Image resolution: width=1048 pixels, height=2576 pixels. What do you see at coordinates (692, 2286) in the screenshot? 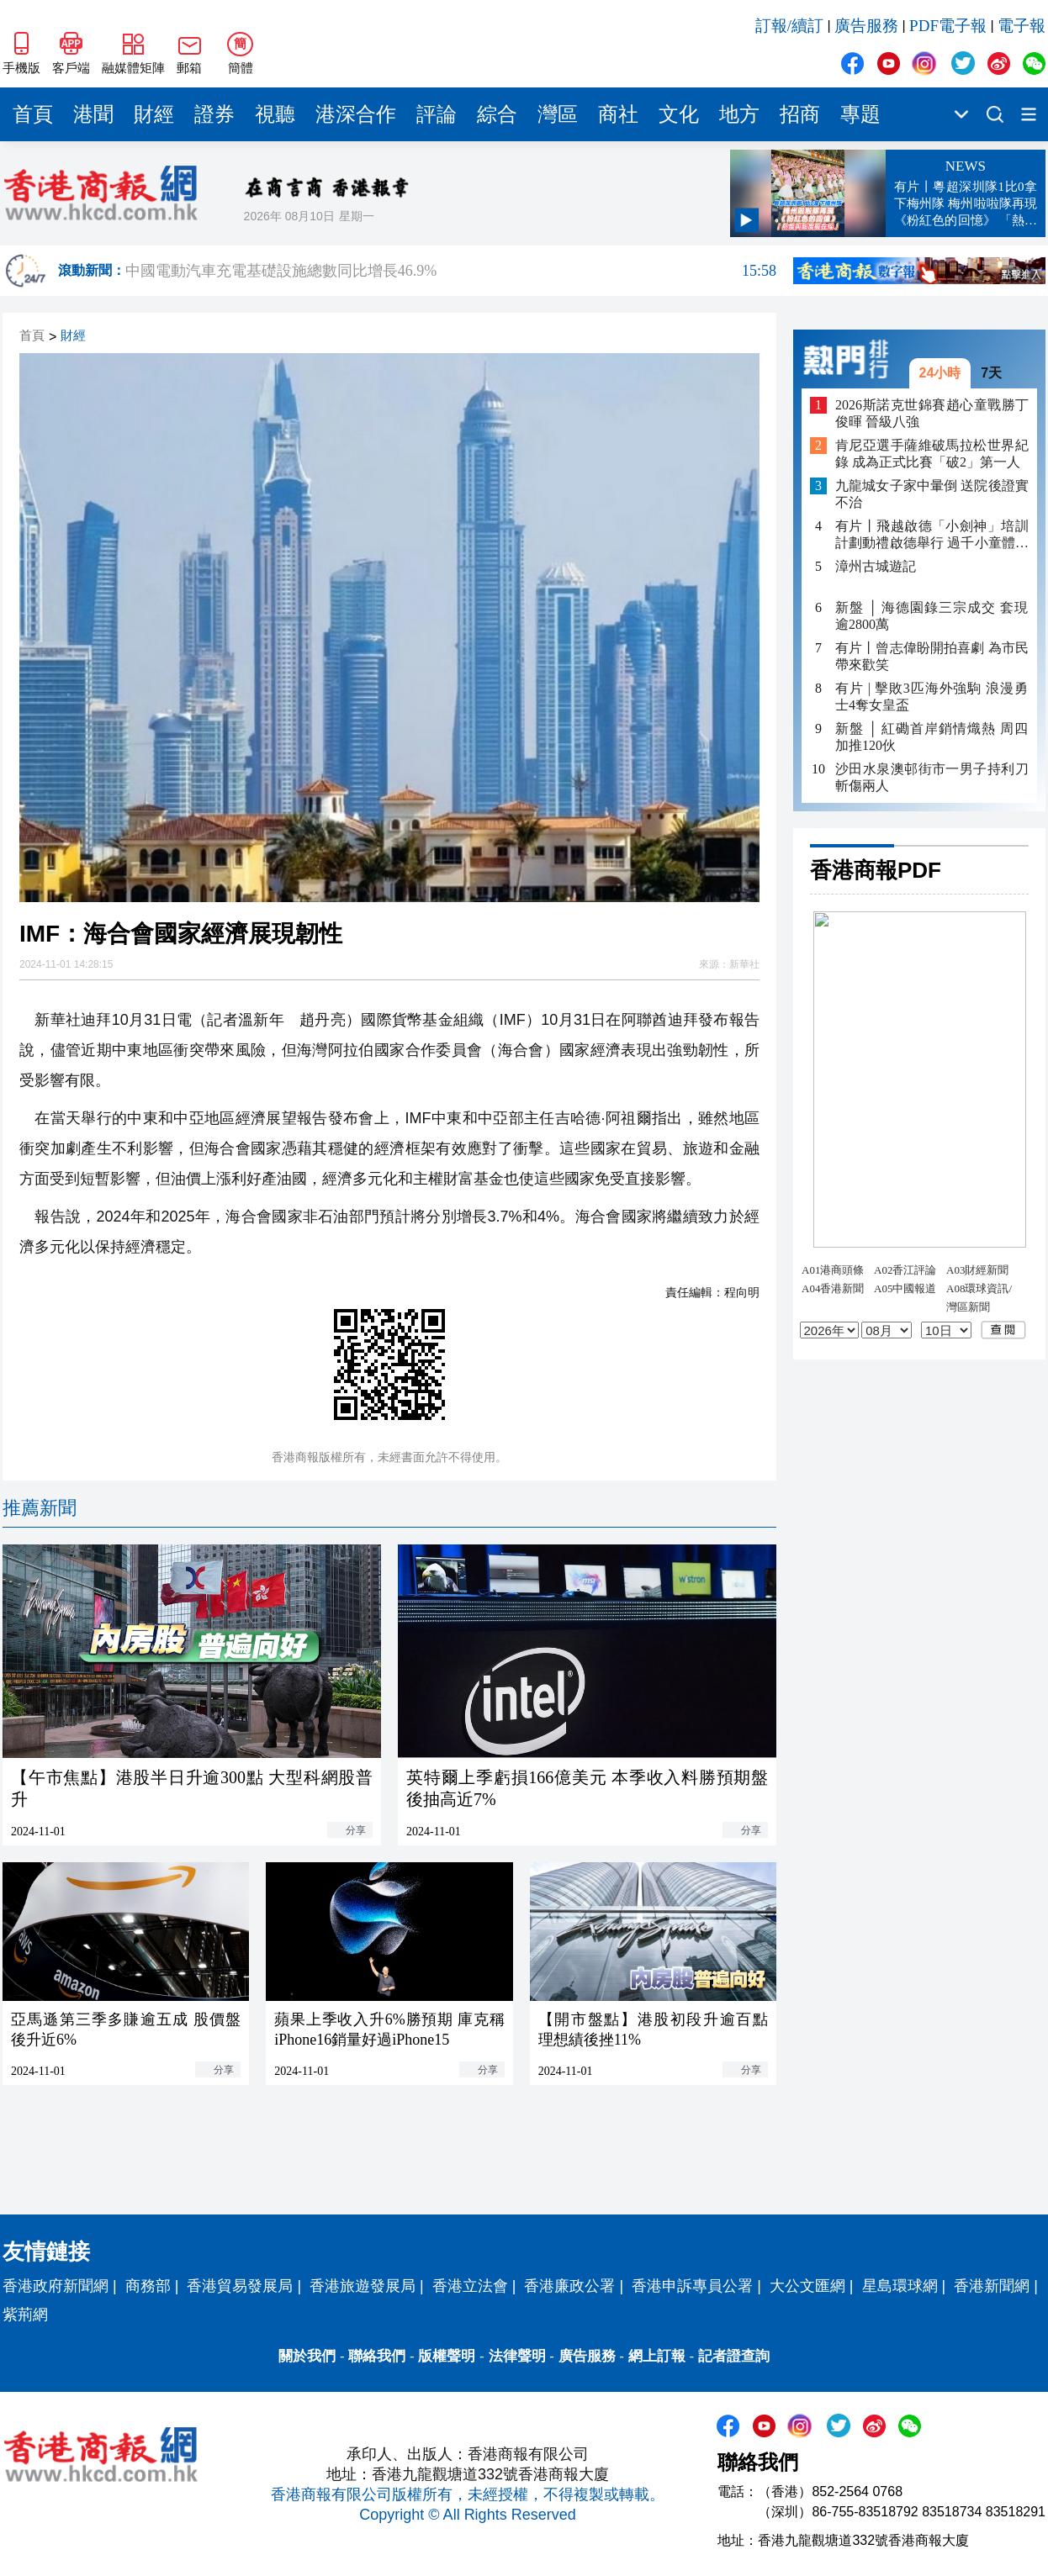
I see `香港申訴專員公署` at bounding box center [692, 2286].